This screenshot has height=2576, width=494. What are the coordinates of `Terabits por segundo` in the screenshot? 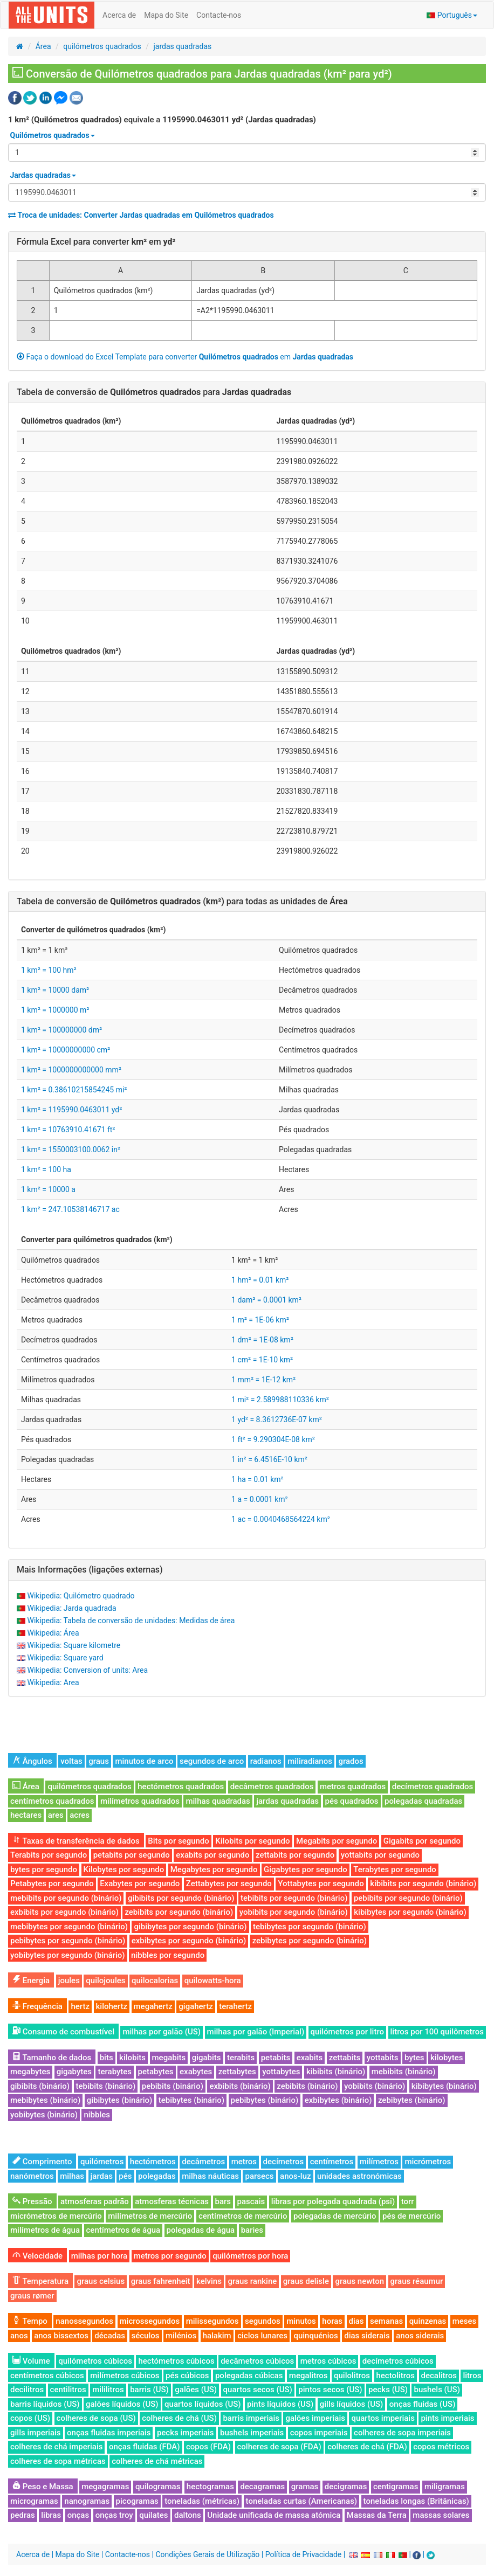 It's located at (48, 1855).